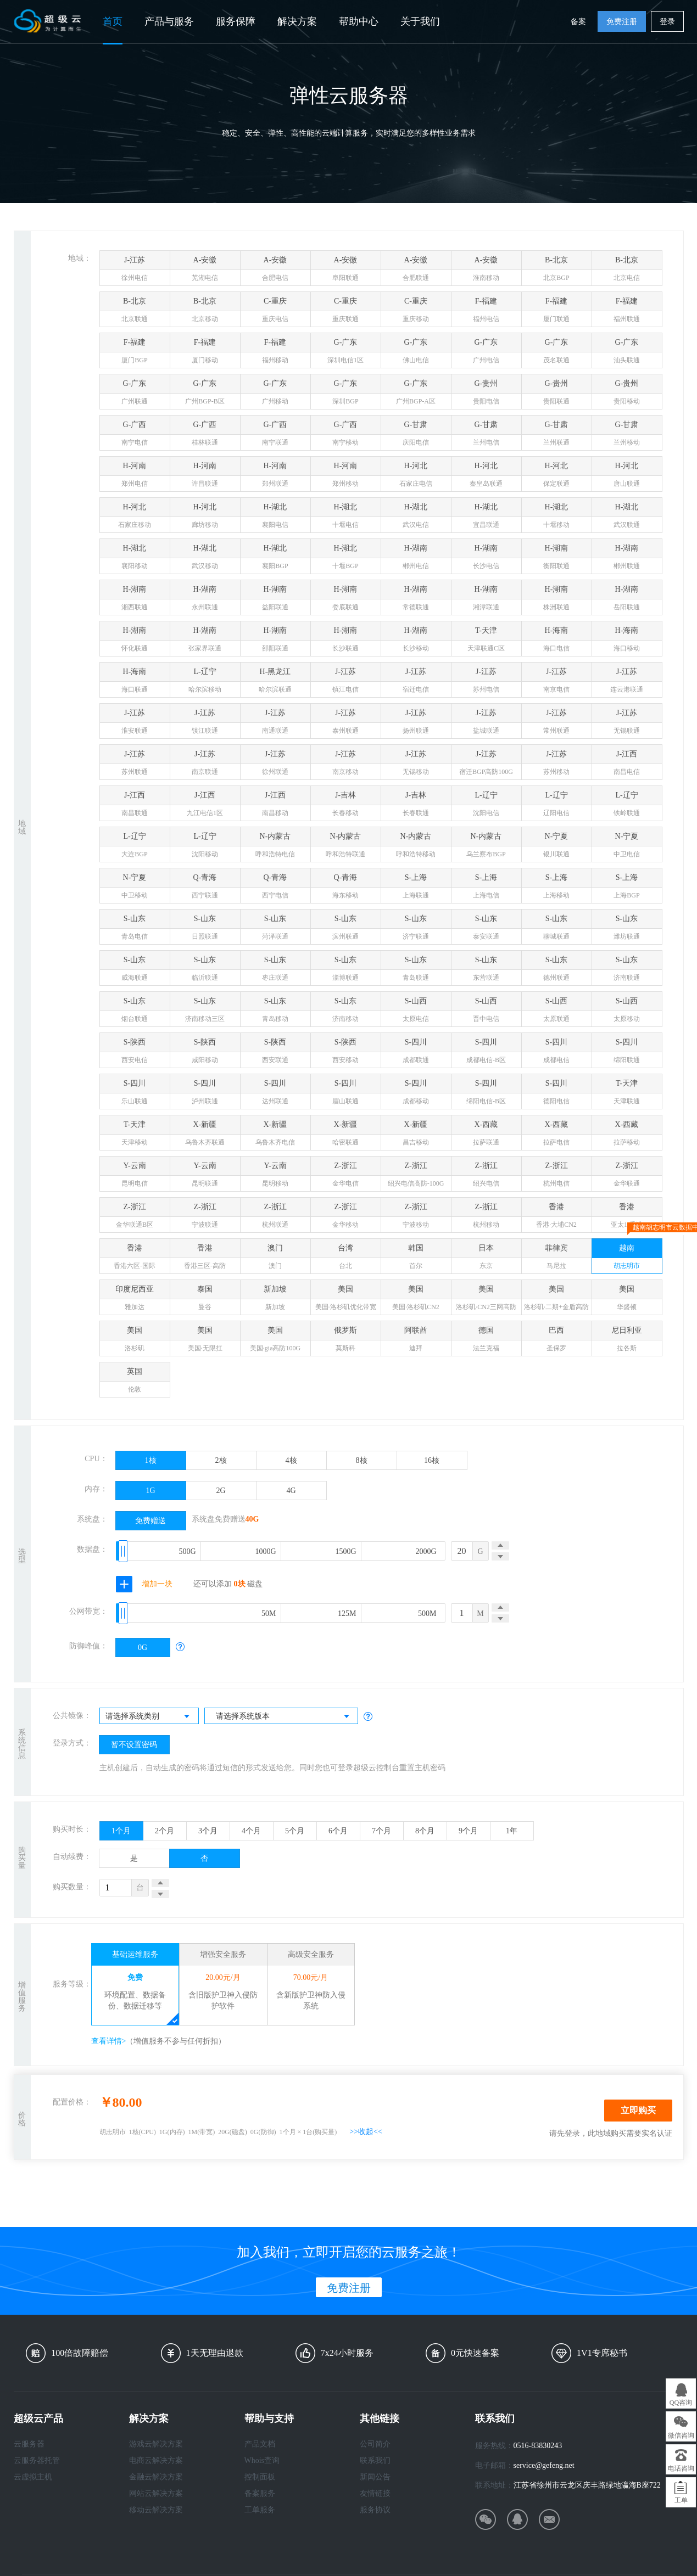 Image resolution: width=697 pixels, height=2576 pixels. Describe the element at coordinates (169, 21) in the screenshot. I see `产品与服务` at that location.